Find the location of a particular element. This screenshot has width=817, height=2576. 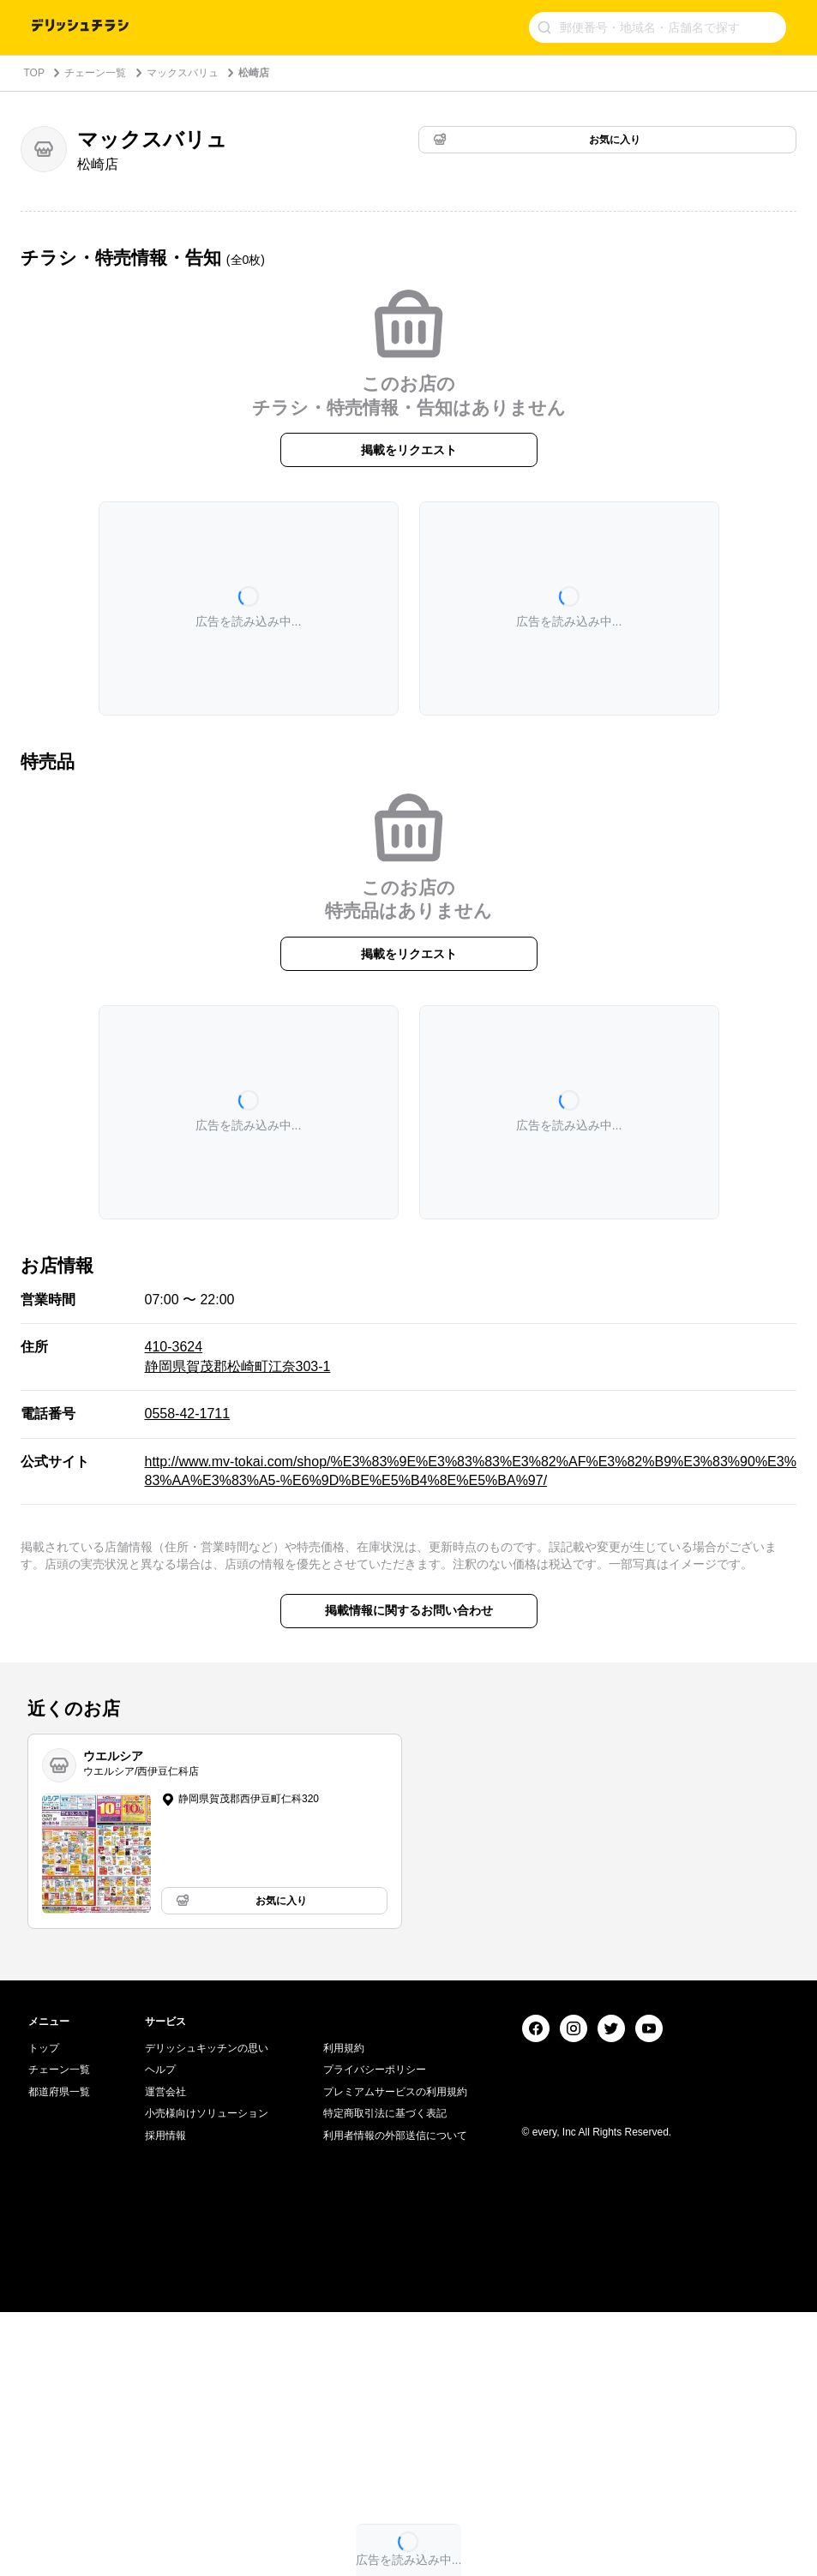

チェーン一覧 is located at coordinates (95, 73).